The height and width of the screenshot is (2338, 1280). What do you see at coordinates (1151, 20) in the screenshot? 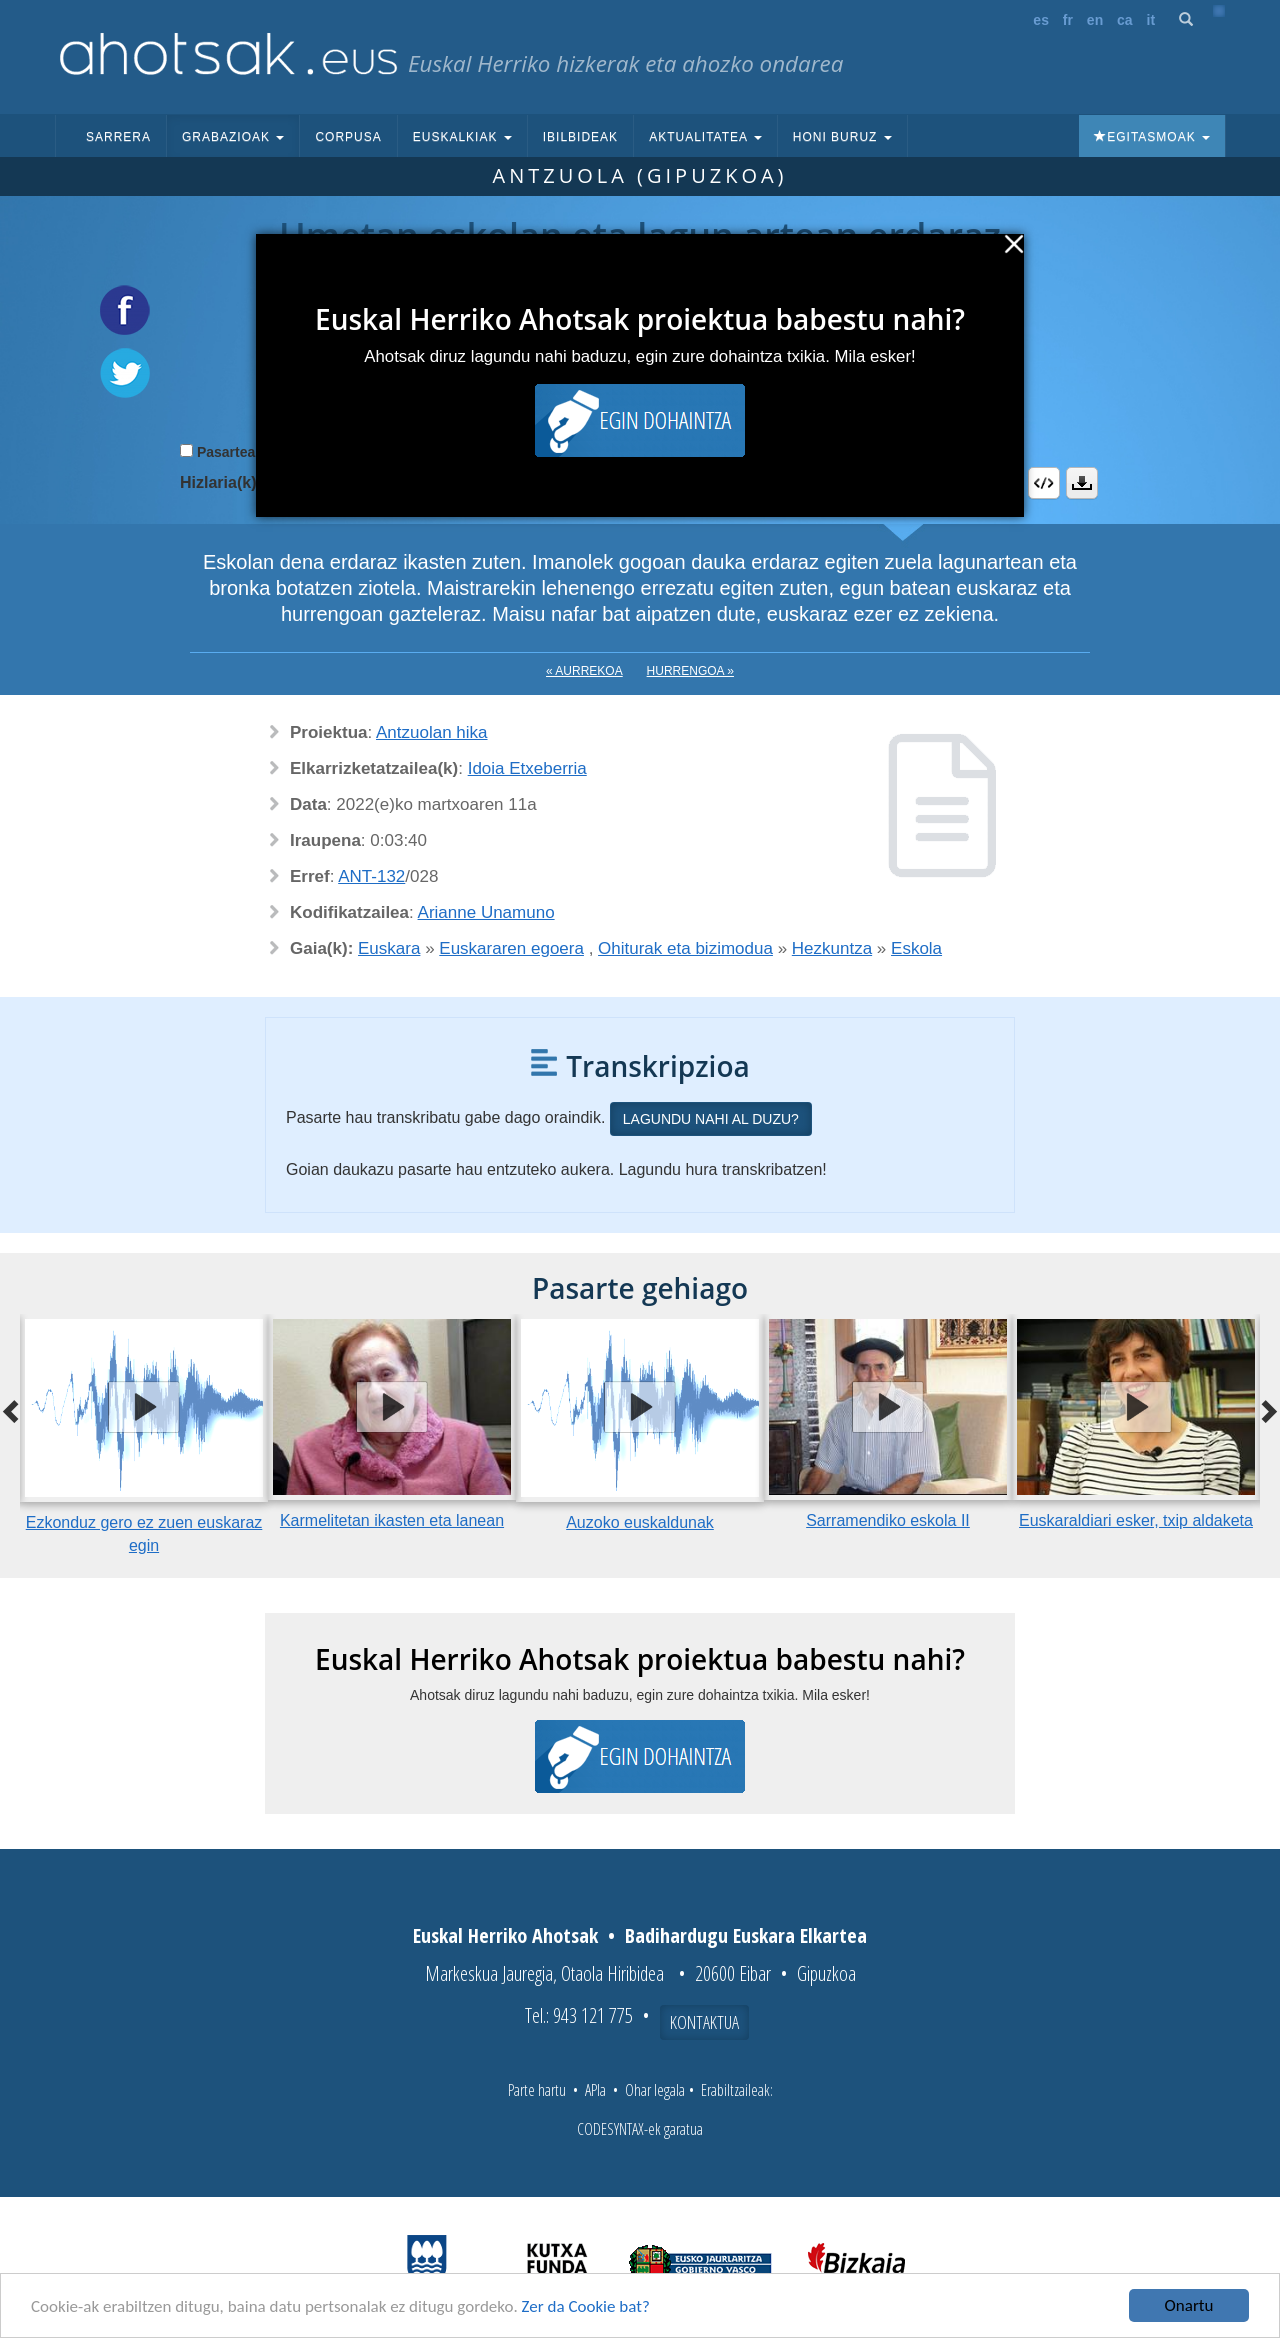
I see `it` at bounding box center [1151, 20].